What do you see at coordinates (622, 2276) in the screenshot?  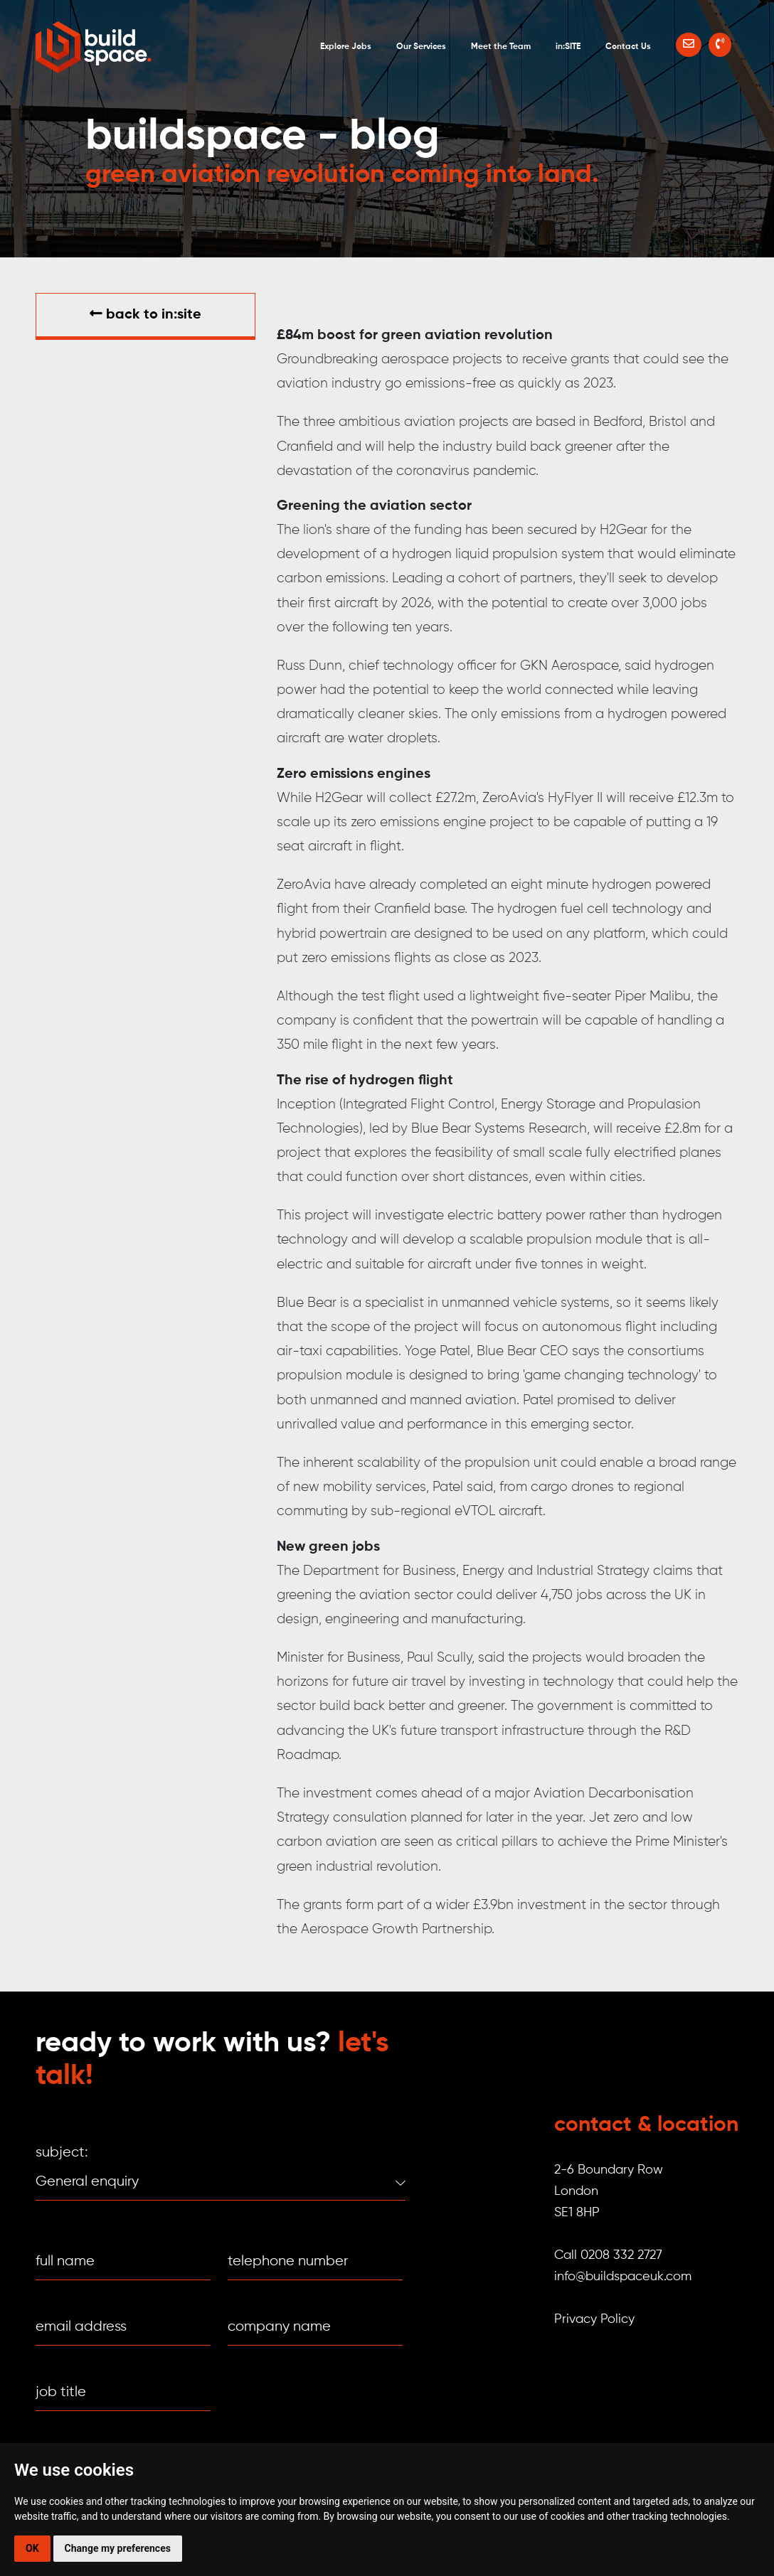 I see `info@buildspaceuk.com` at bounding box center [622, 2276].